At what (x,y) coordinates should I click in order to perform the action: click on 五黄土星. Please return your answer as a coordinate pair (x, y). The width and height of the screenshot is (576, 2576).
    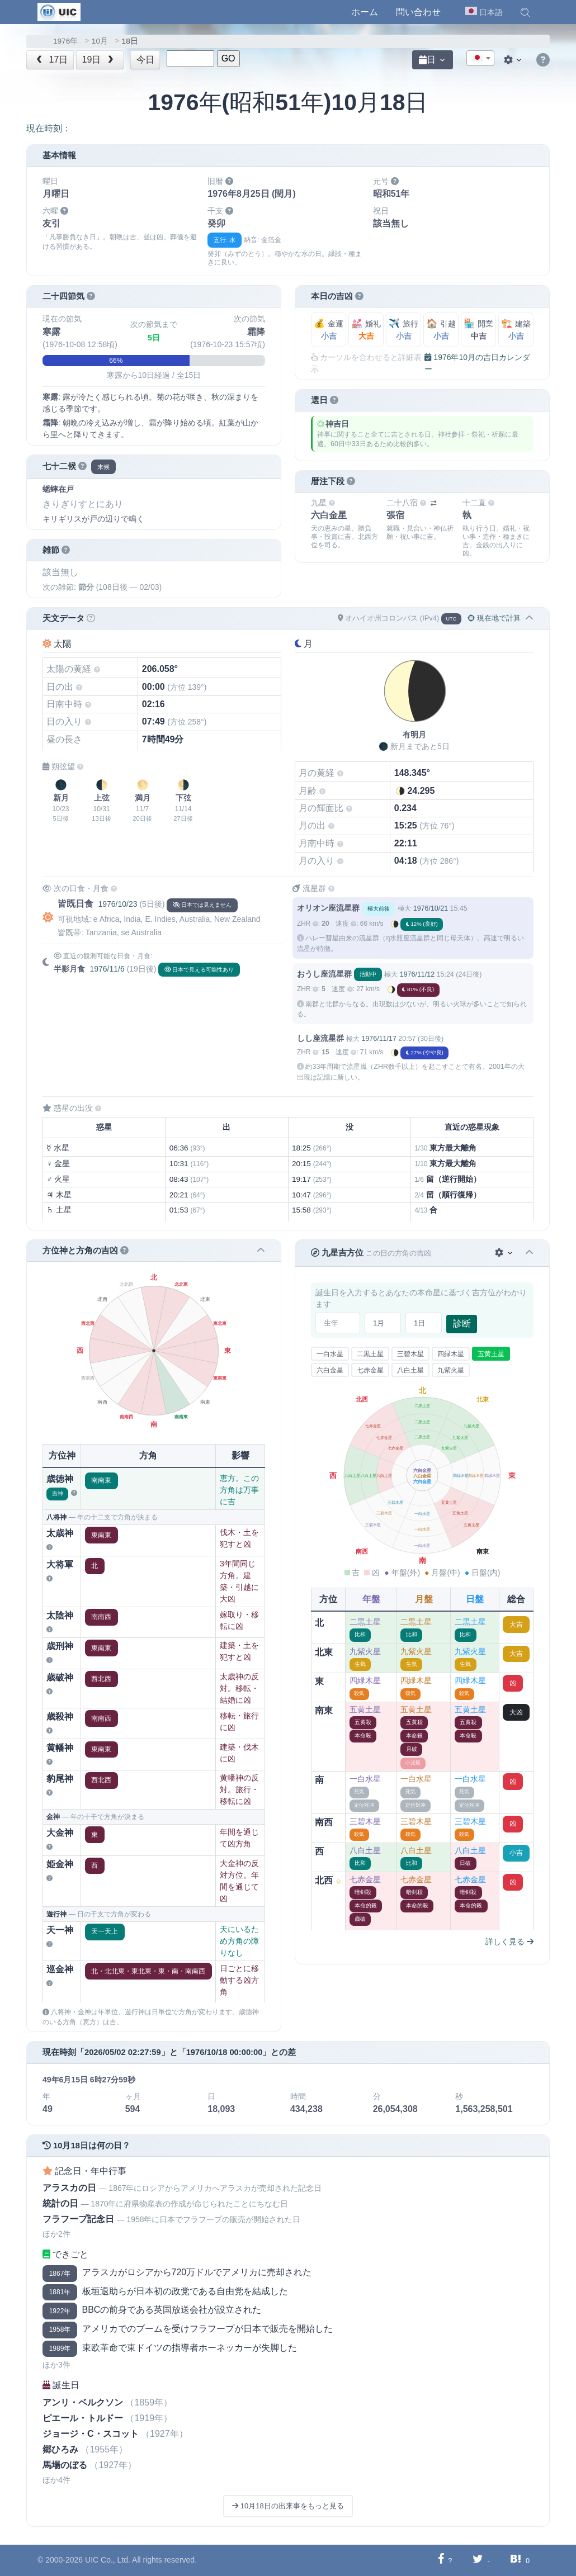
    Looking at the image, I should click on (491, 1354).